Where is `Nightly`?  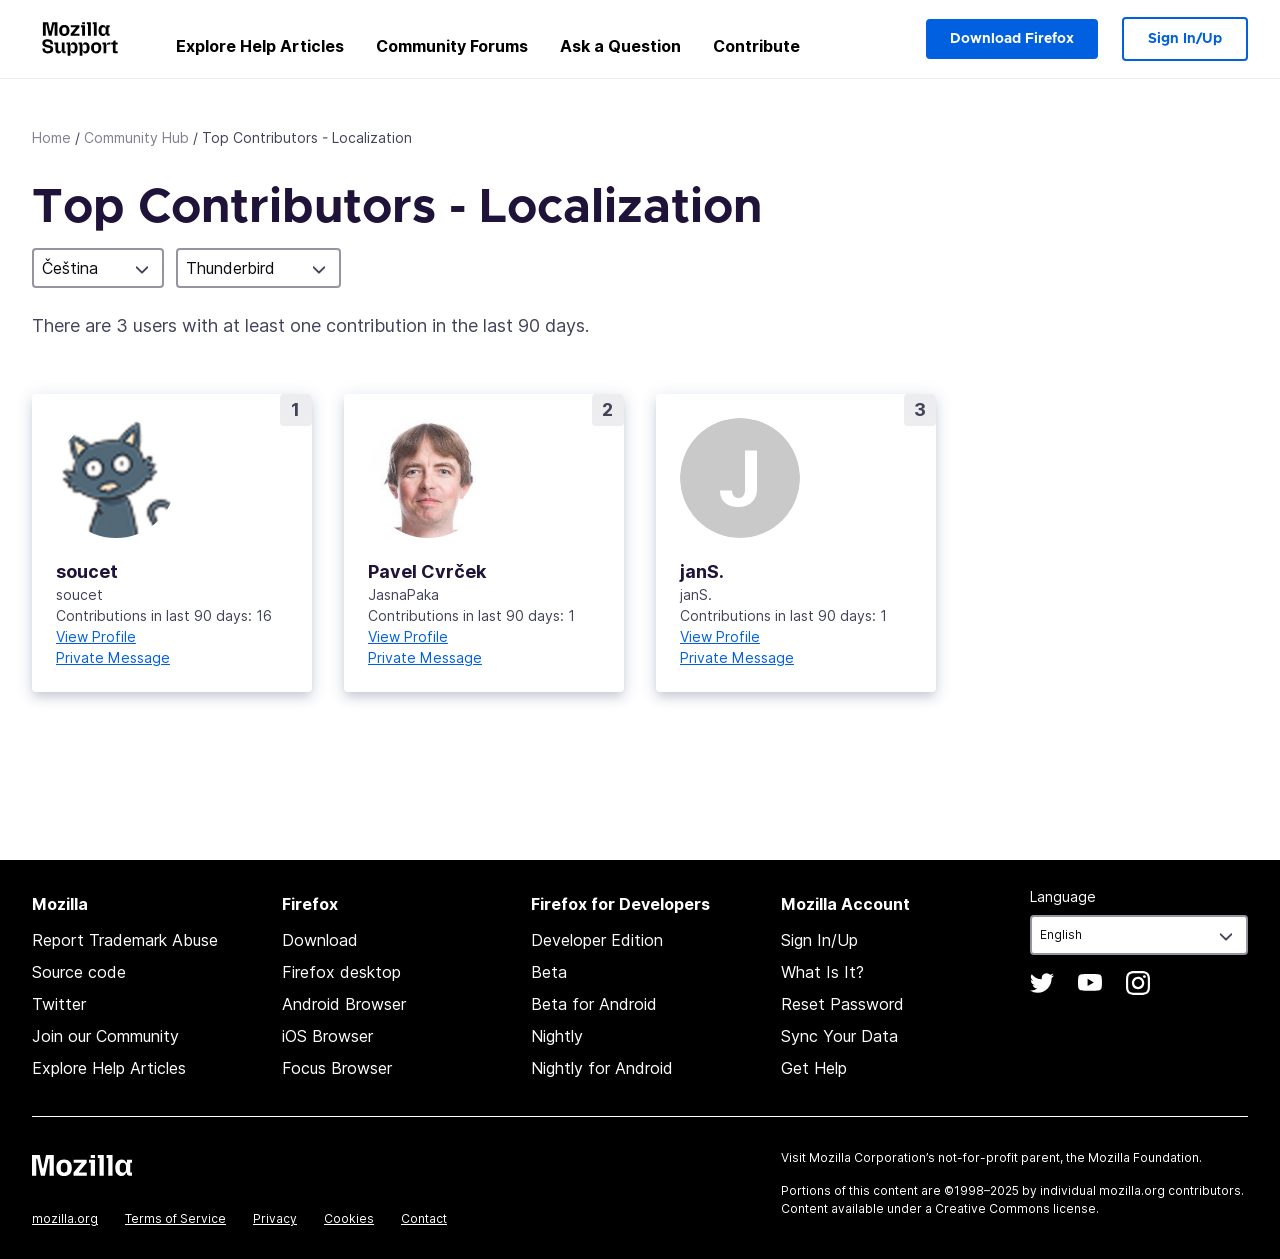 Nightly is located at coordinates (557, 1036).